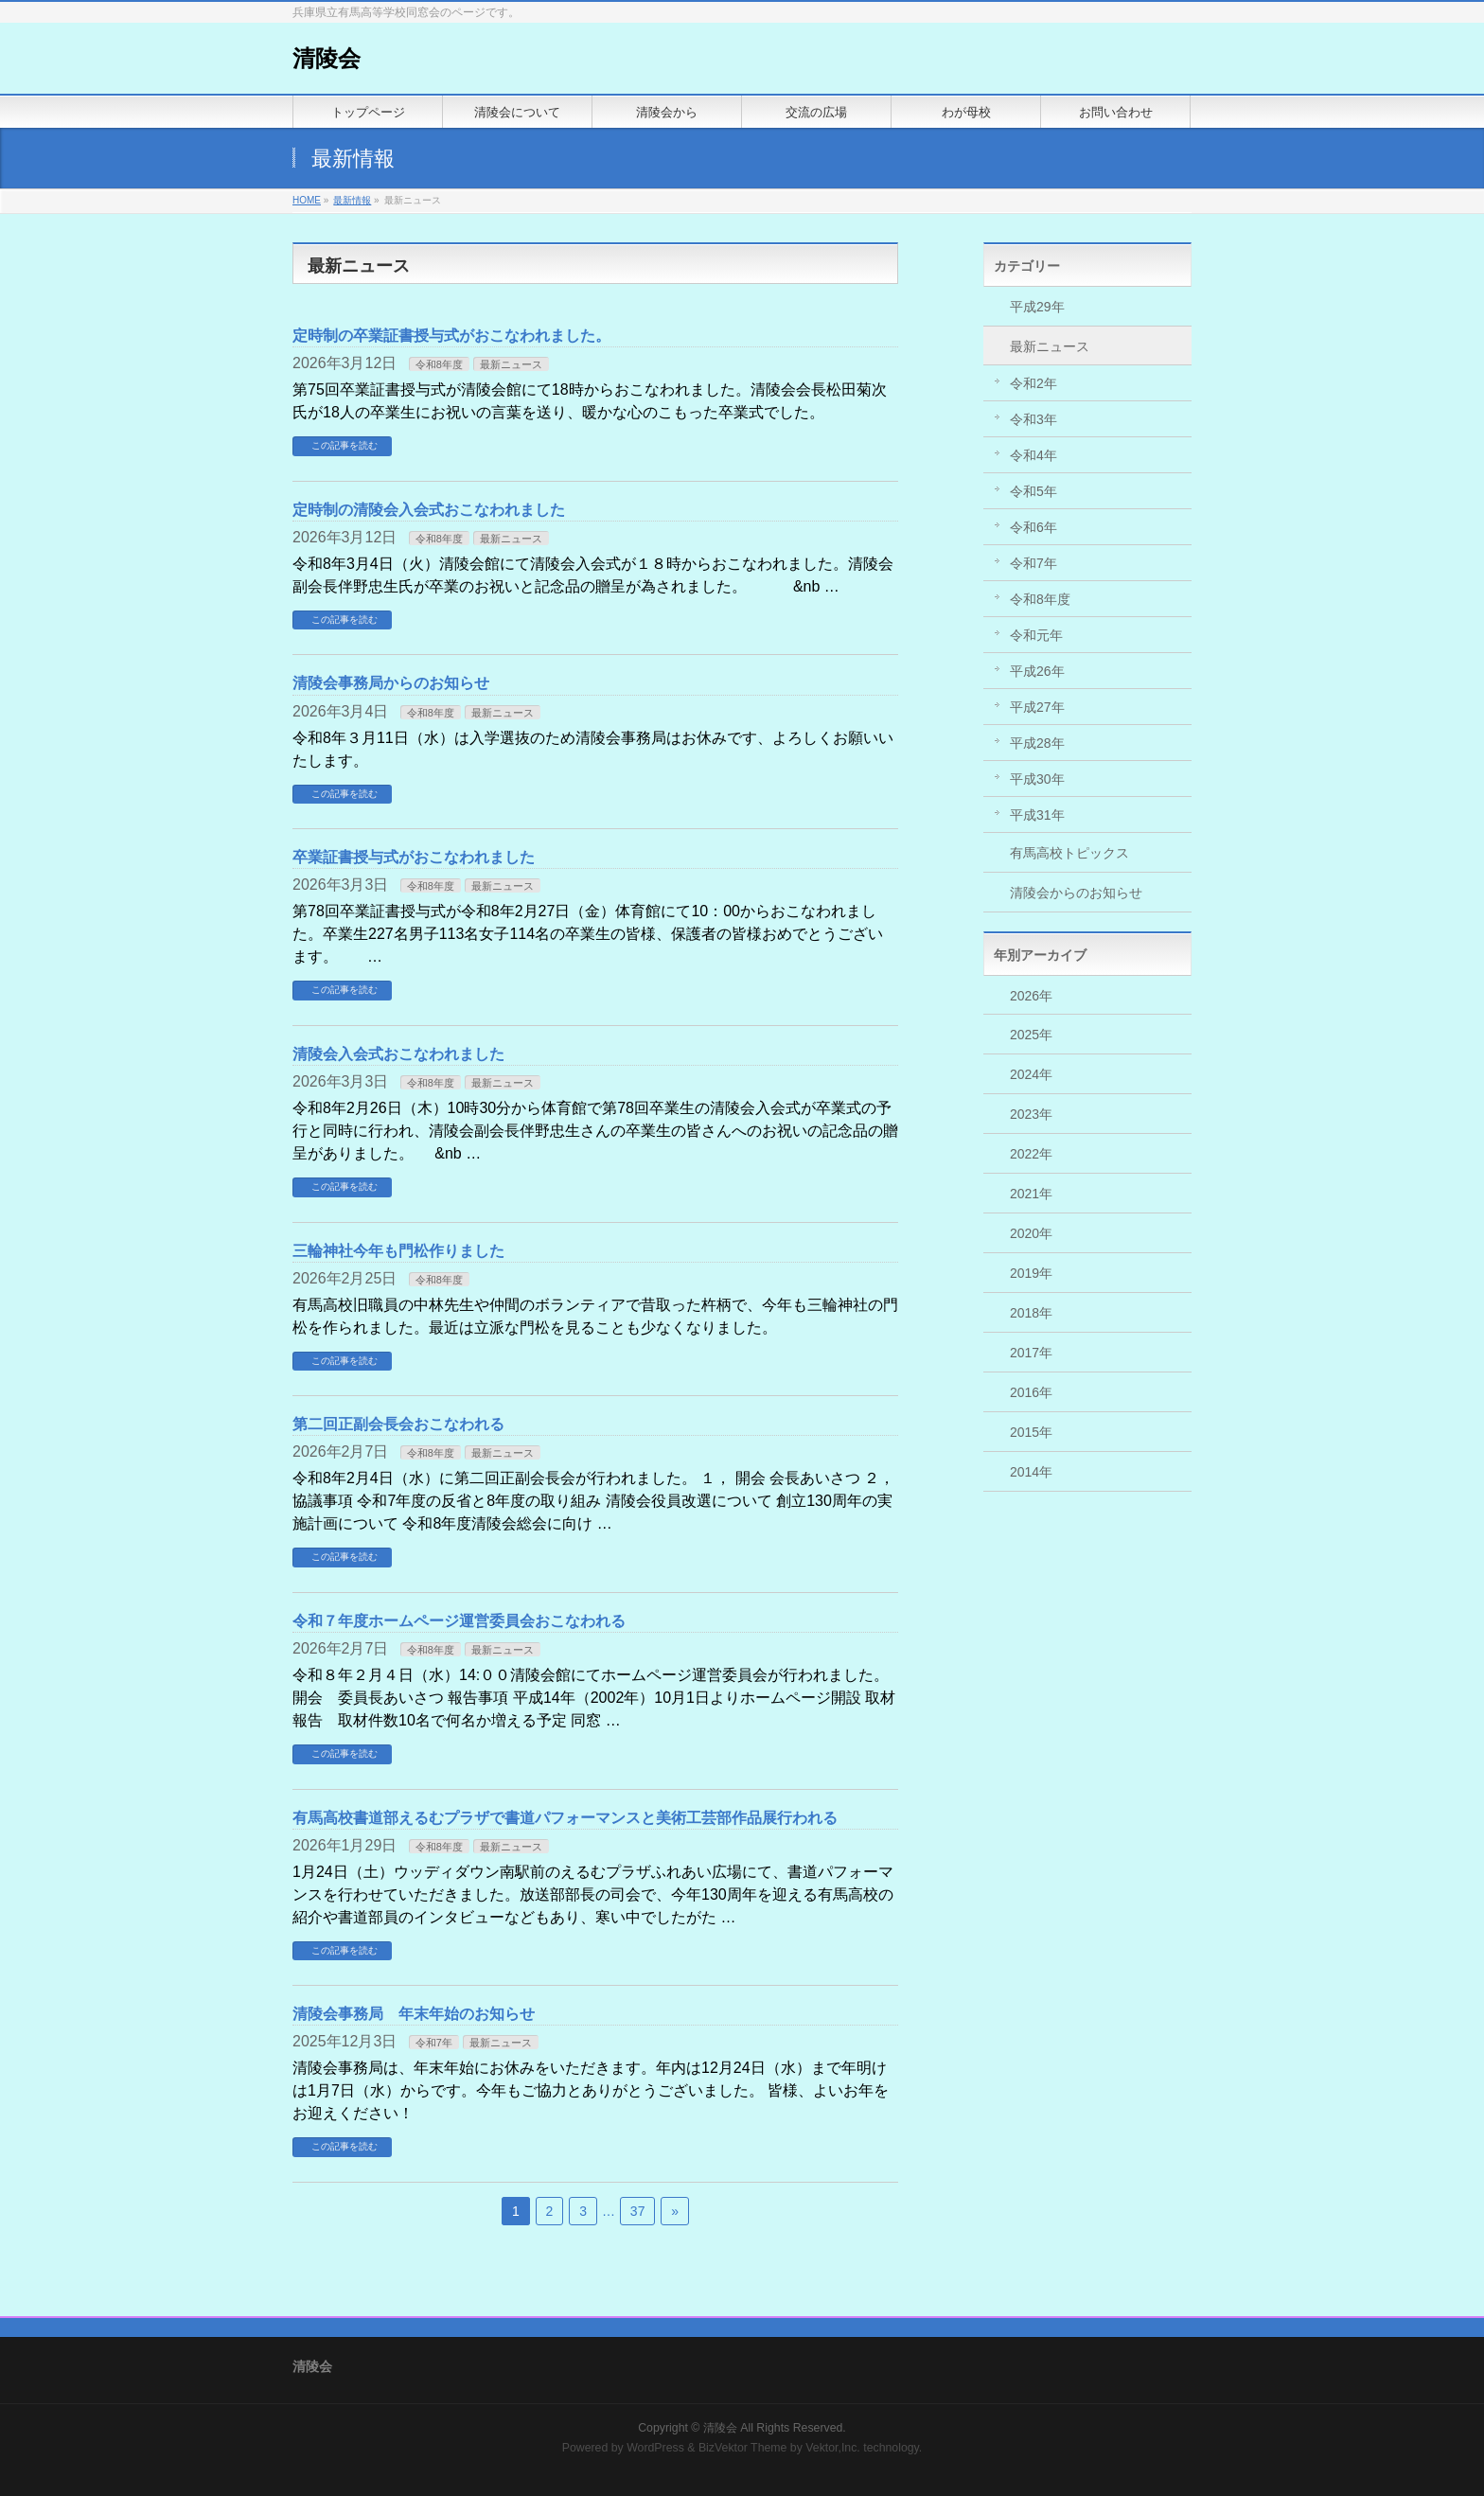 This screenshot has width=1484, height=2496. I want to click on WordPress, so click(655, 2447).